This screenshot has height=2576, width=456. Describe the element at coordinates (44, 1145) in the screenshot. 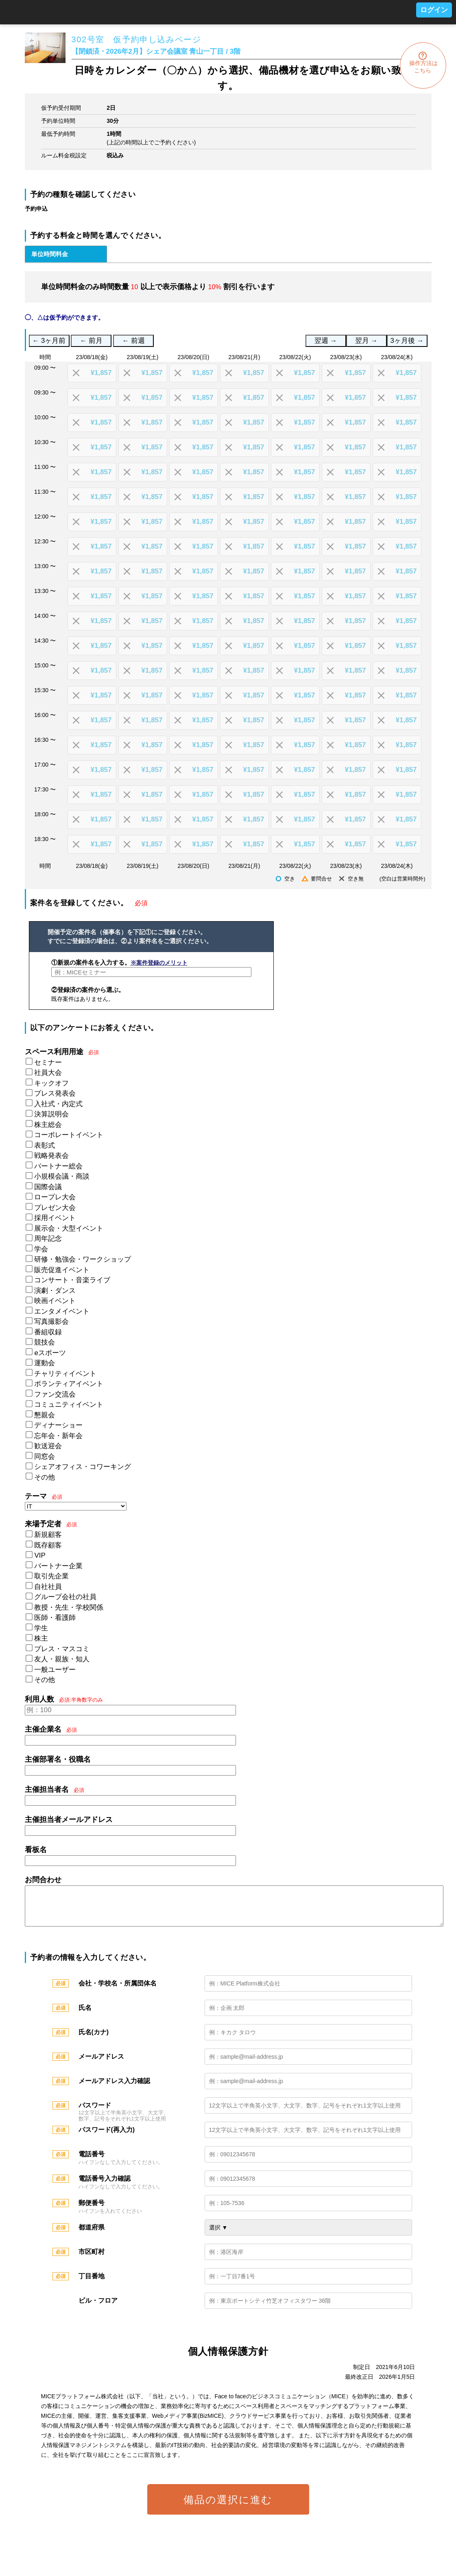

I see `表彰式` at that location.